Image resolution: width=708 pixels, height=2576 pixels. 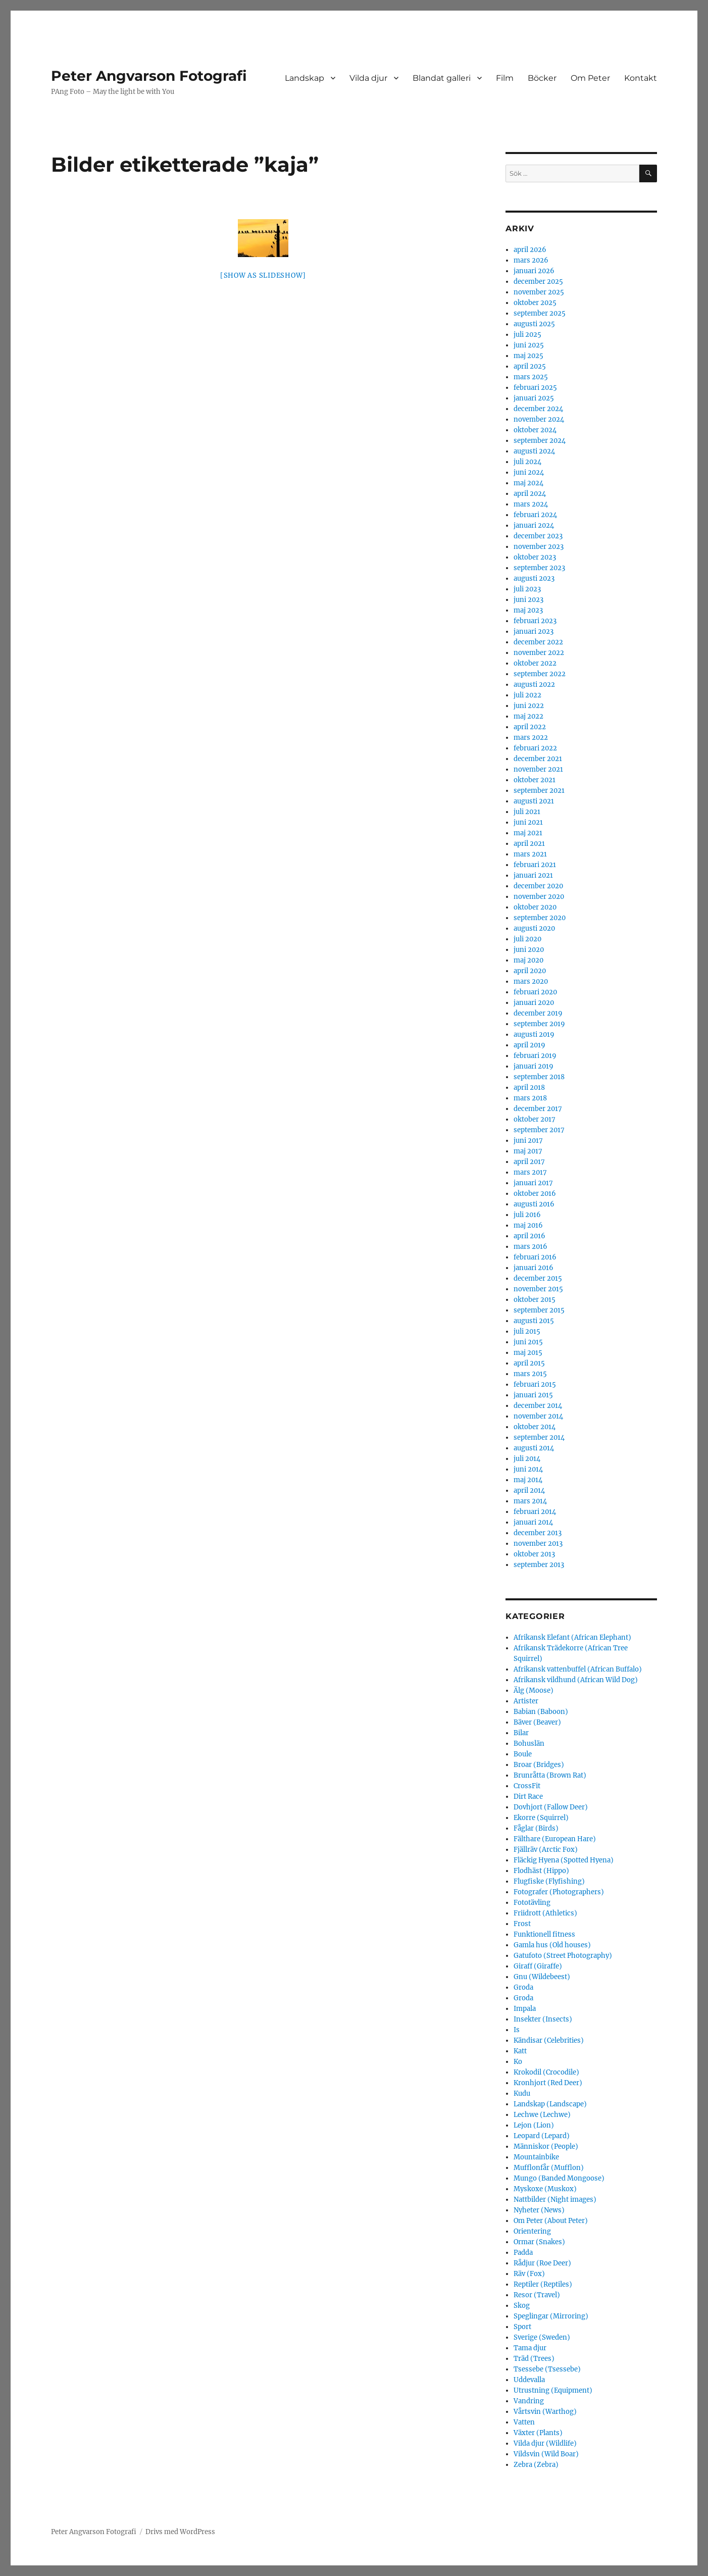 What do you see at coordinates (528, 1342) in the screenshot?
I see `juni 2015` at bounding box center [528, 1342].